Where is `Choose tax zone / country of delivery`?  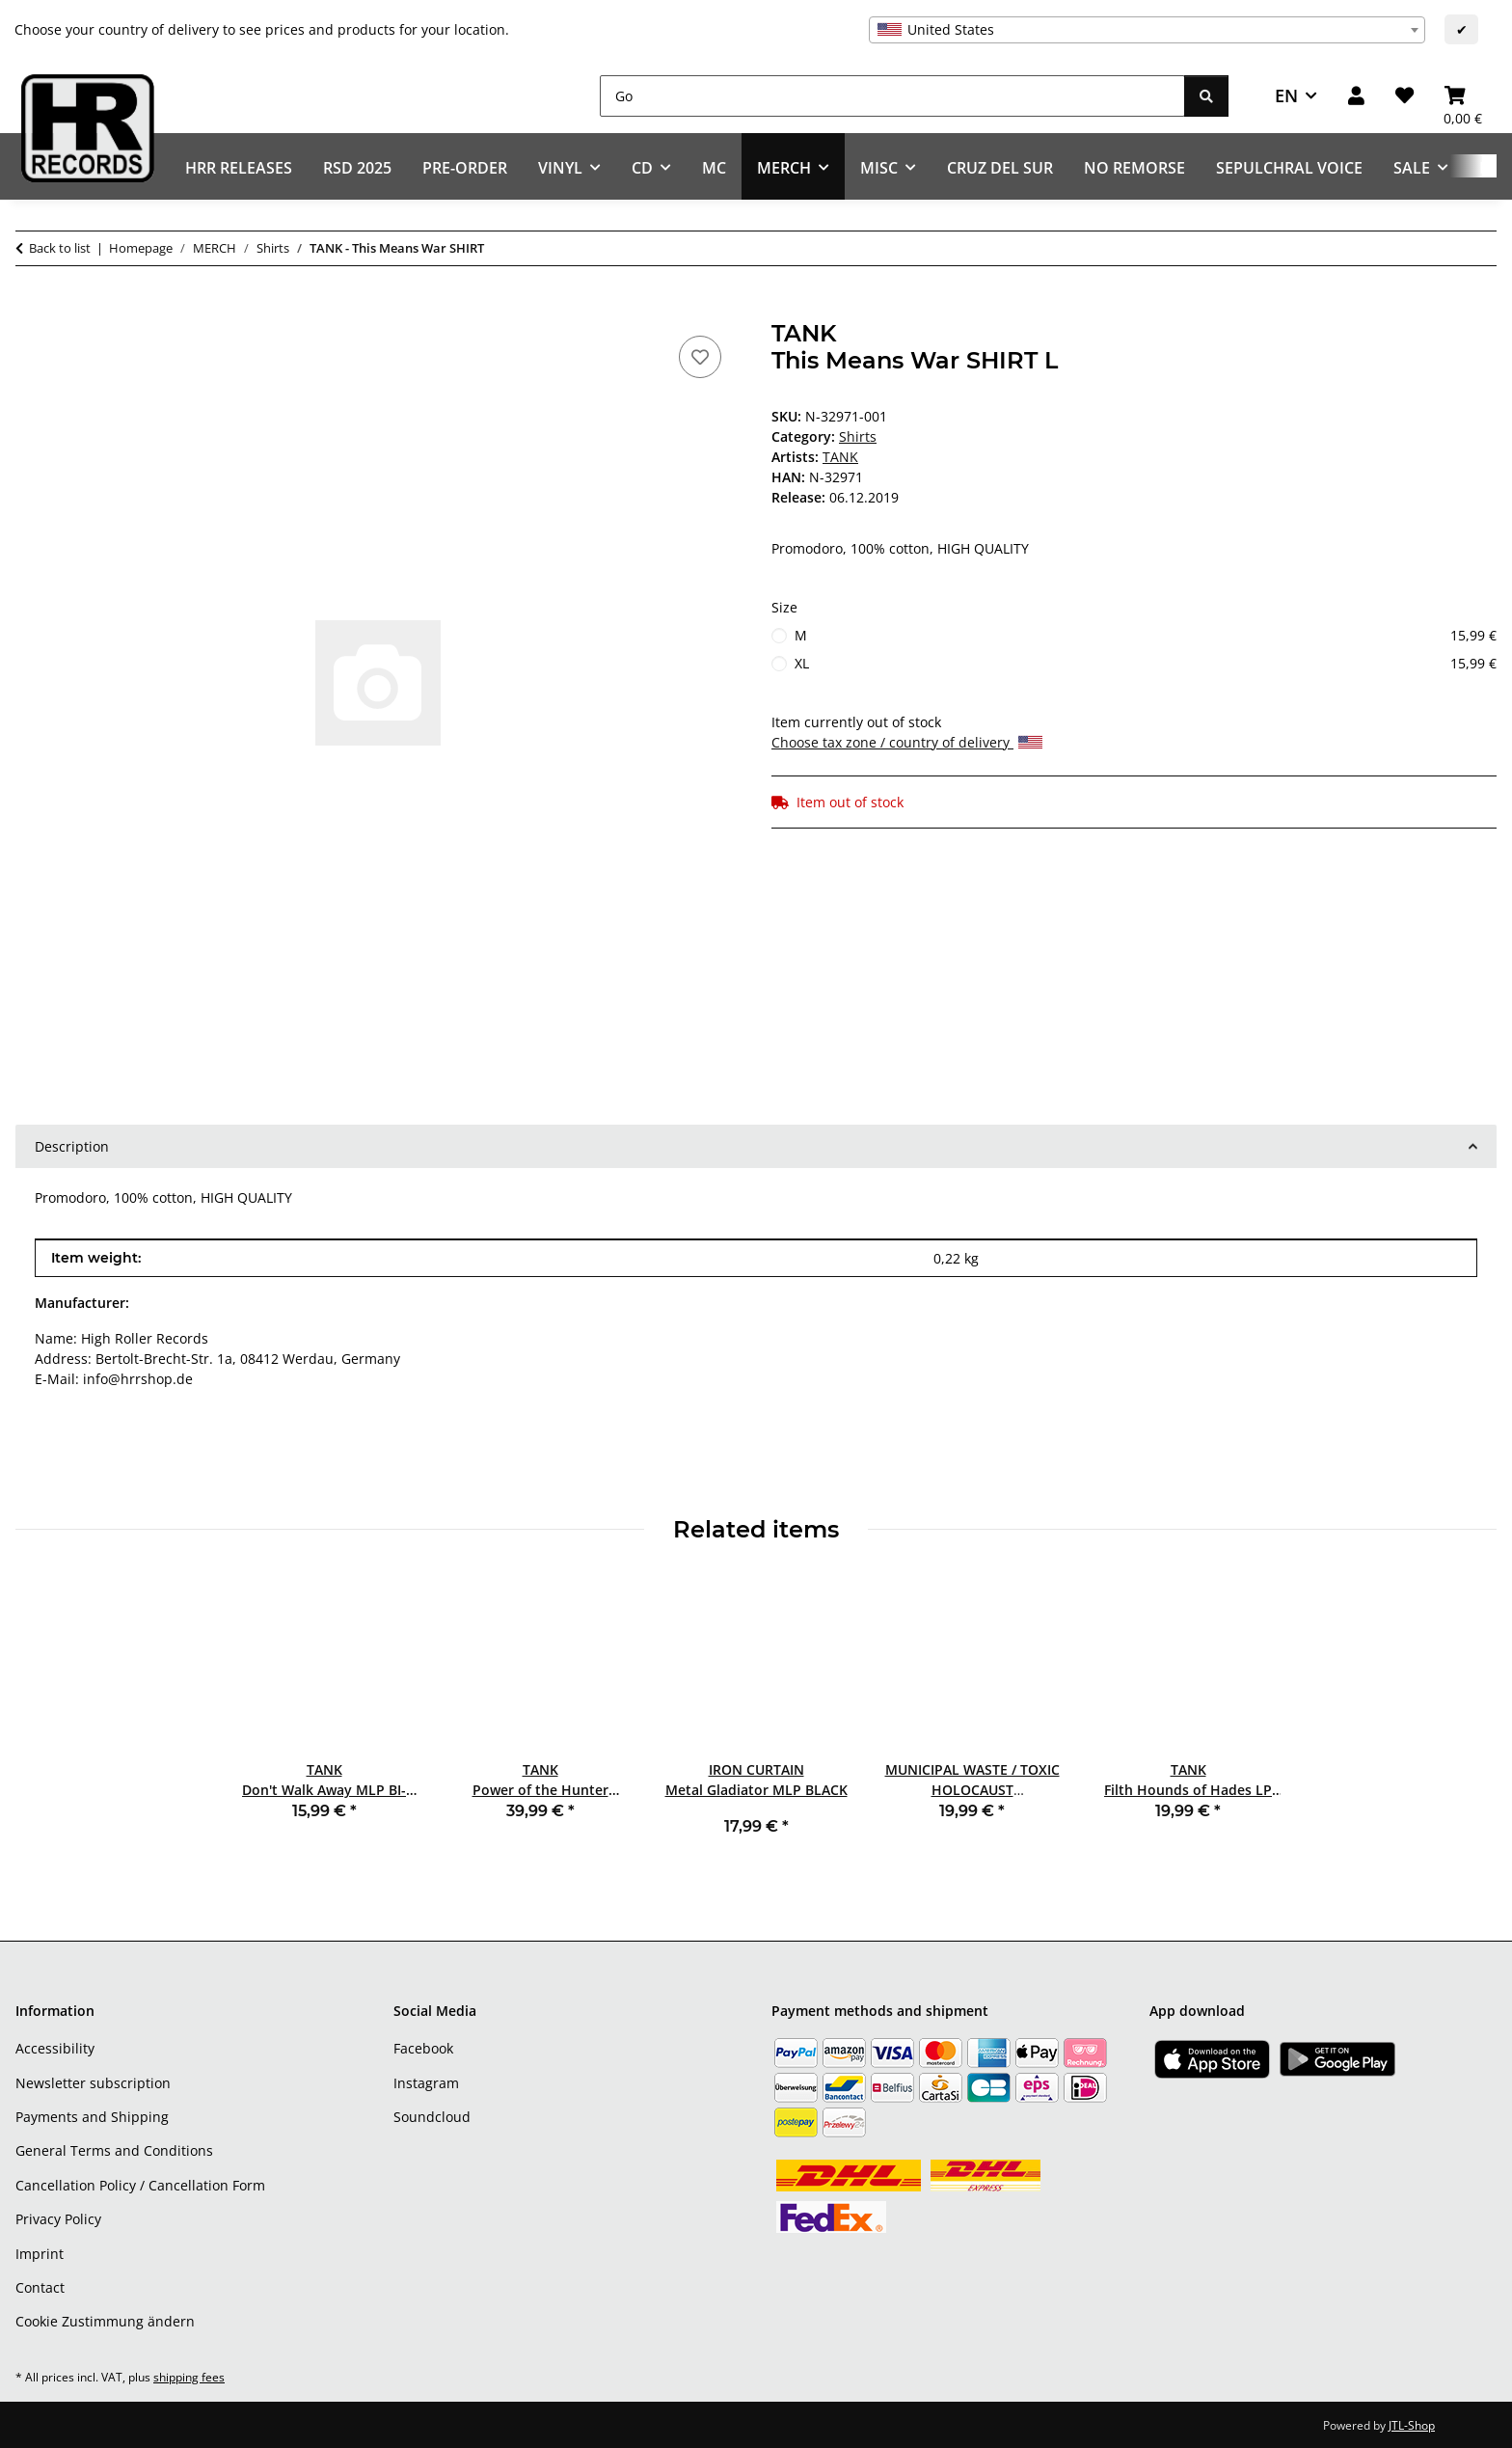 Choose tax zone / country of delivery is located at coordinates (906, 742).